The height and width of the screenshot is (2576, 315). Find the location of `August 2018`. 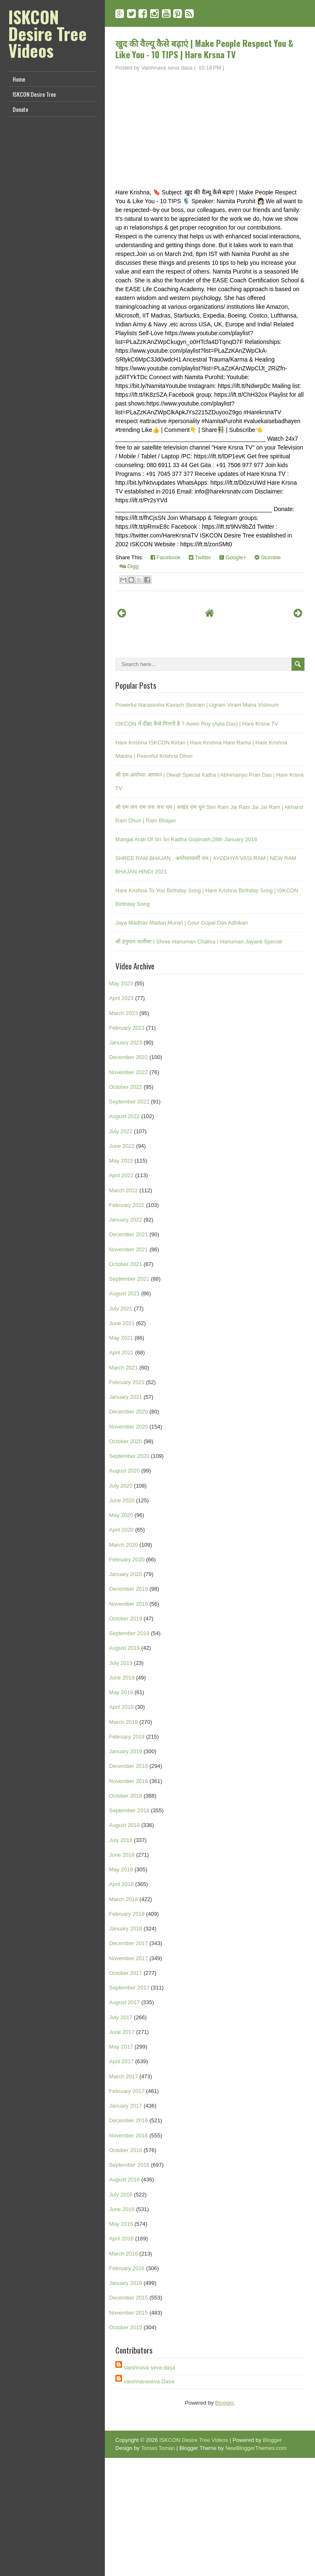

August 2018 is located at coordinates (124, 1825).